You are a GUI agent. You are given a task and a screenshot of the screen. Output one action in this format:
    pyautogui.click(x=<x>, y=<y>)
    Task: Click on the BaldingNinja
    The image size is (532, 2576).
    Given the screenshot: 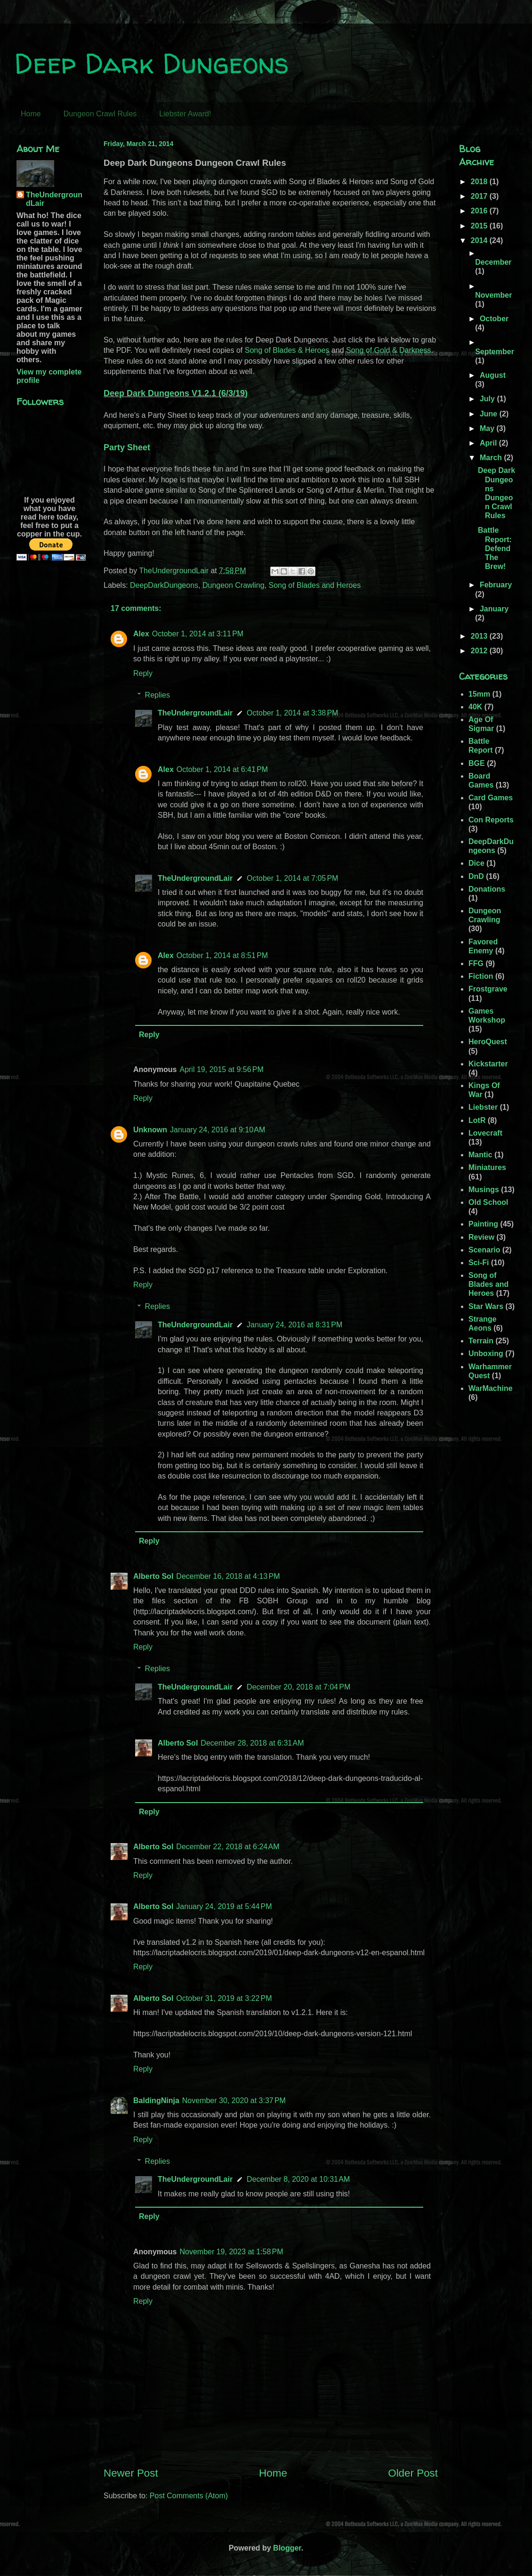 What is the action you would take?
    pyautogui.click(x=156, y=2101)
    